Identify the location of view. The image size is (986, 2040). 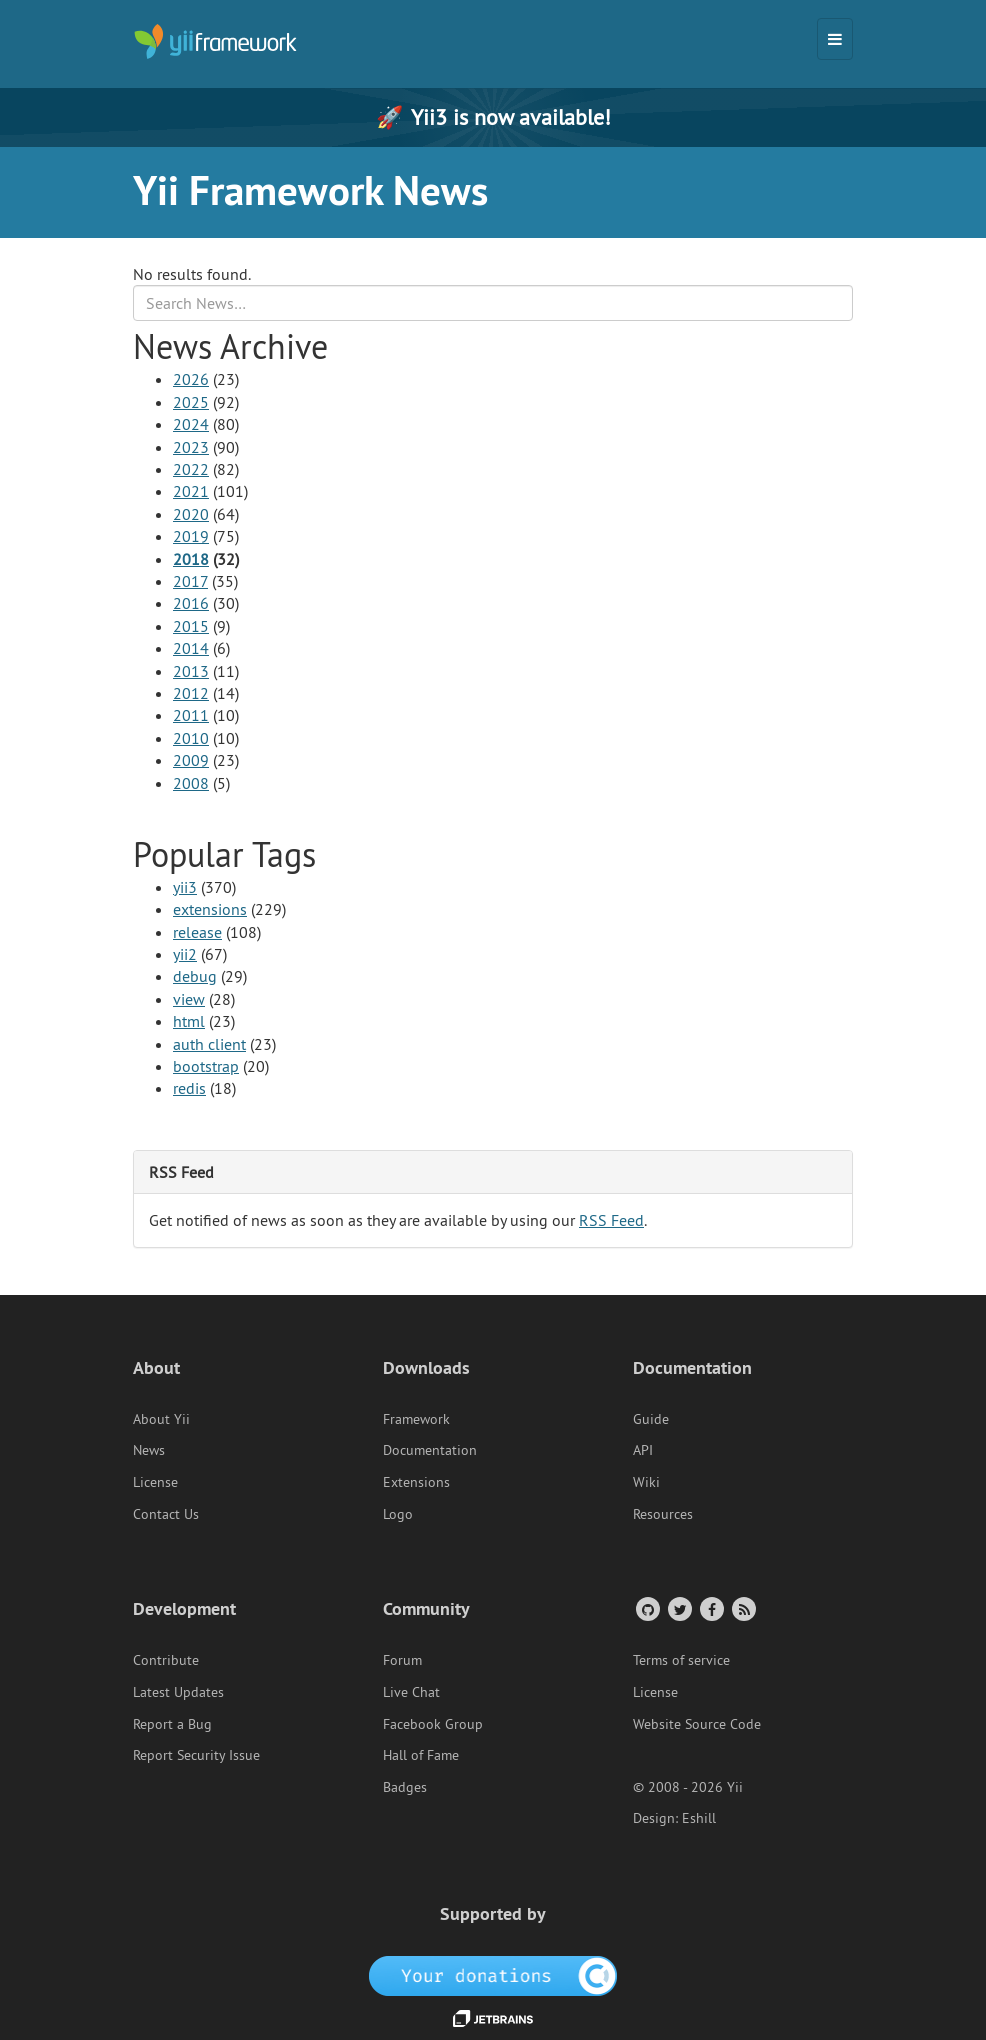
(189, 999).